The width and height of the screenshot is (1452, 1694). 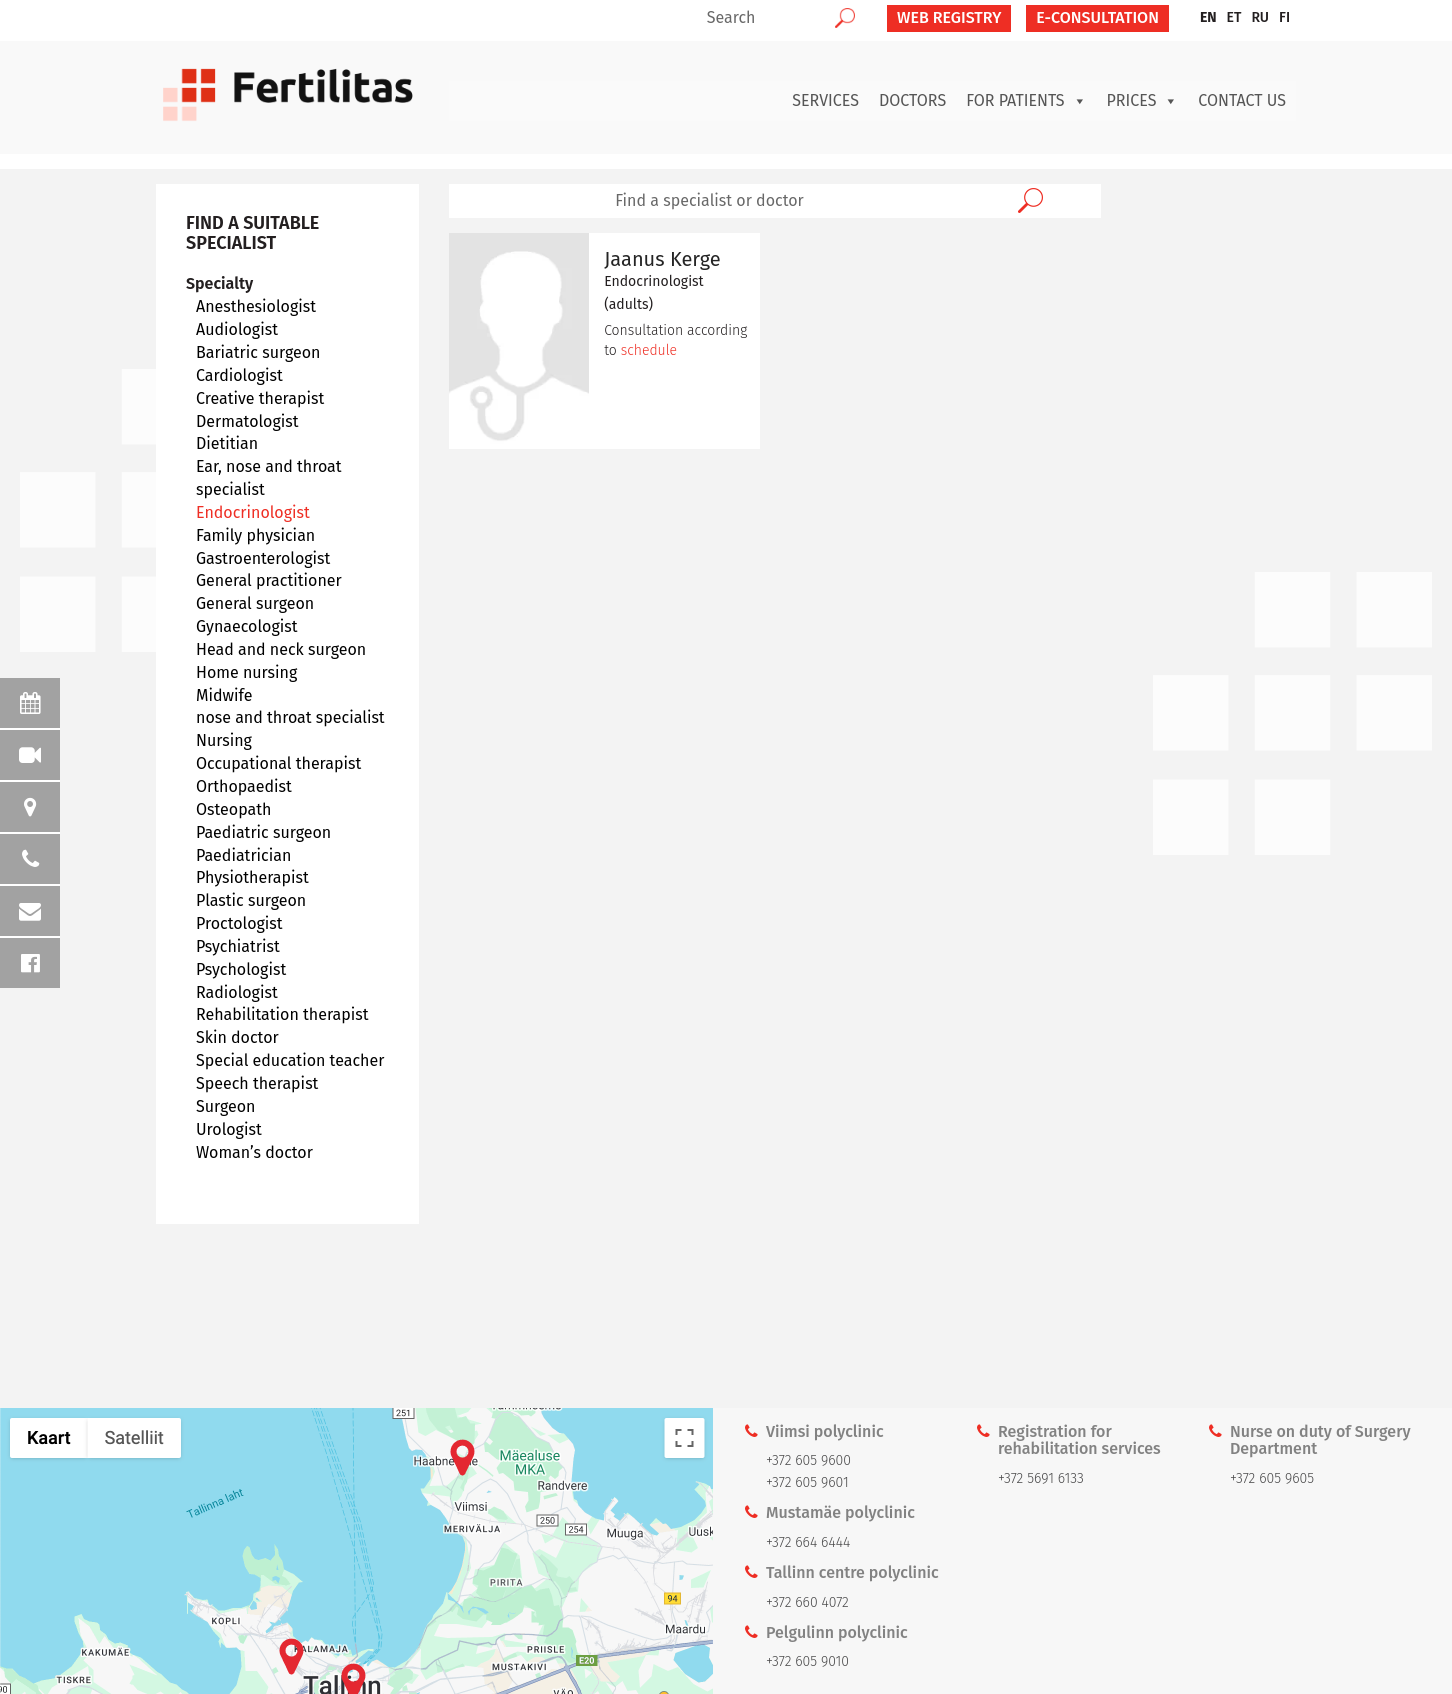 I want to click on Services, so click(x=825, y=100).